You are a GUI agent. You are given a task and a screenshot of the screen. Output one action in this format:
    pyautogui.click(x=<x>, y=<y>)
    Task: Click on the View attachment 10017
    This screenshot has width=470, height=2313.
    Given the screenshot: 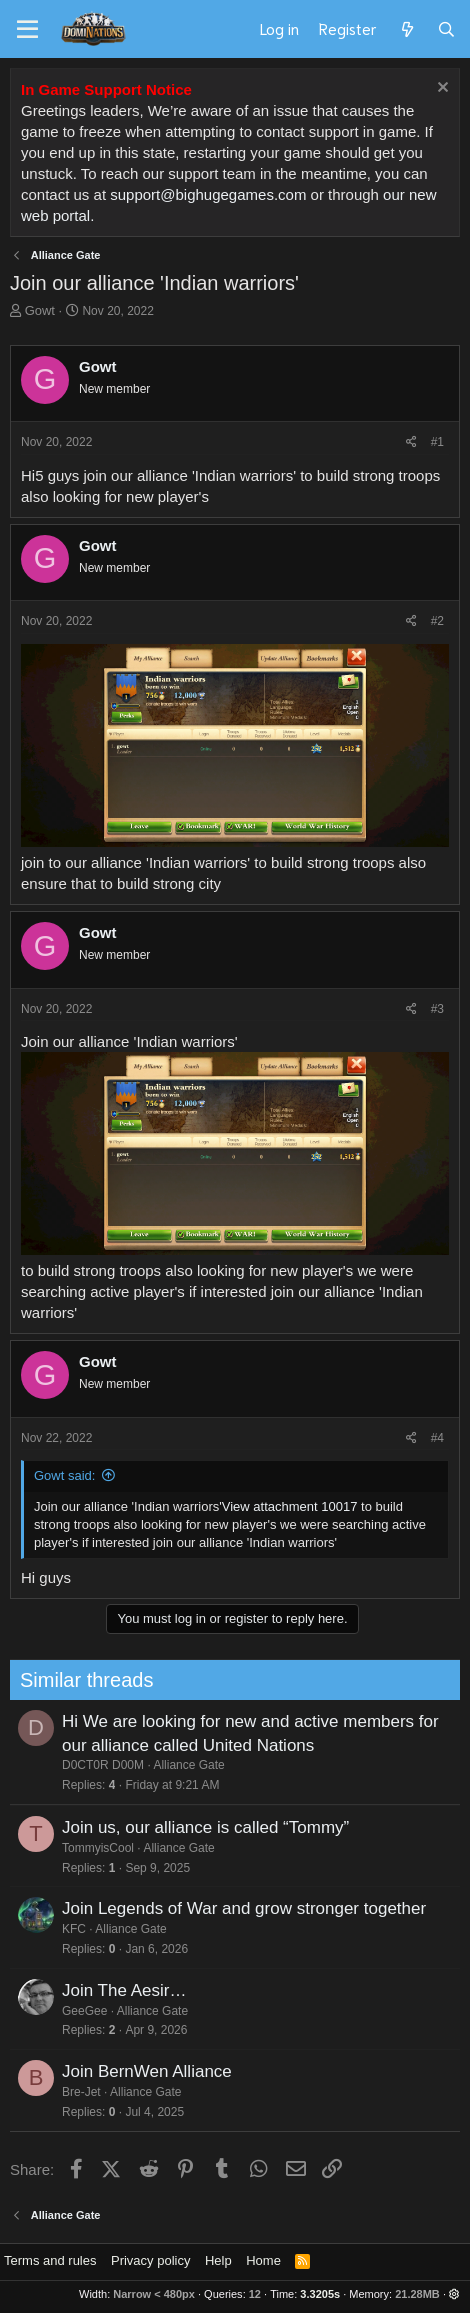 What is the action you would take?
    pyautogui.click(x=290, y=1506)
    